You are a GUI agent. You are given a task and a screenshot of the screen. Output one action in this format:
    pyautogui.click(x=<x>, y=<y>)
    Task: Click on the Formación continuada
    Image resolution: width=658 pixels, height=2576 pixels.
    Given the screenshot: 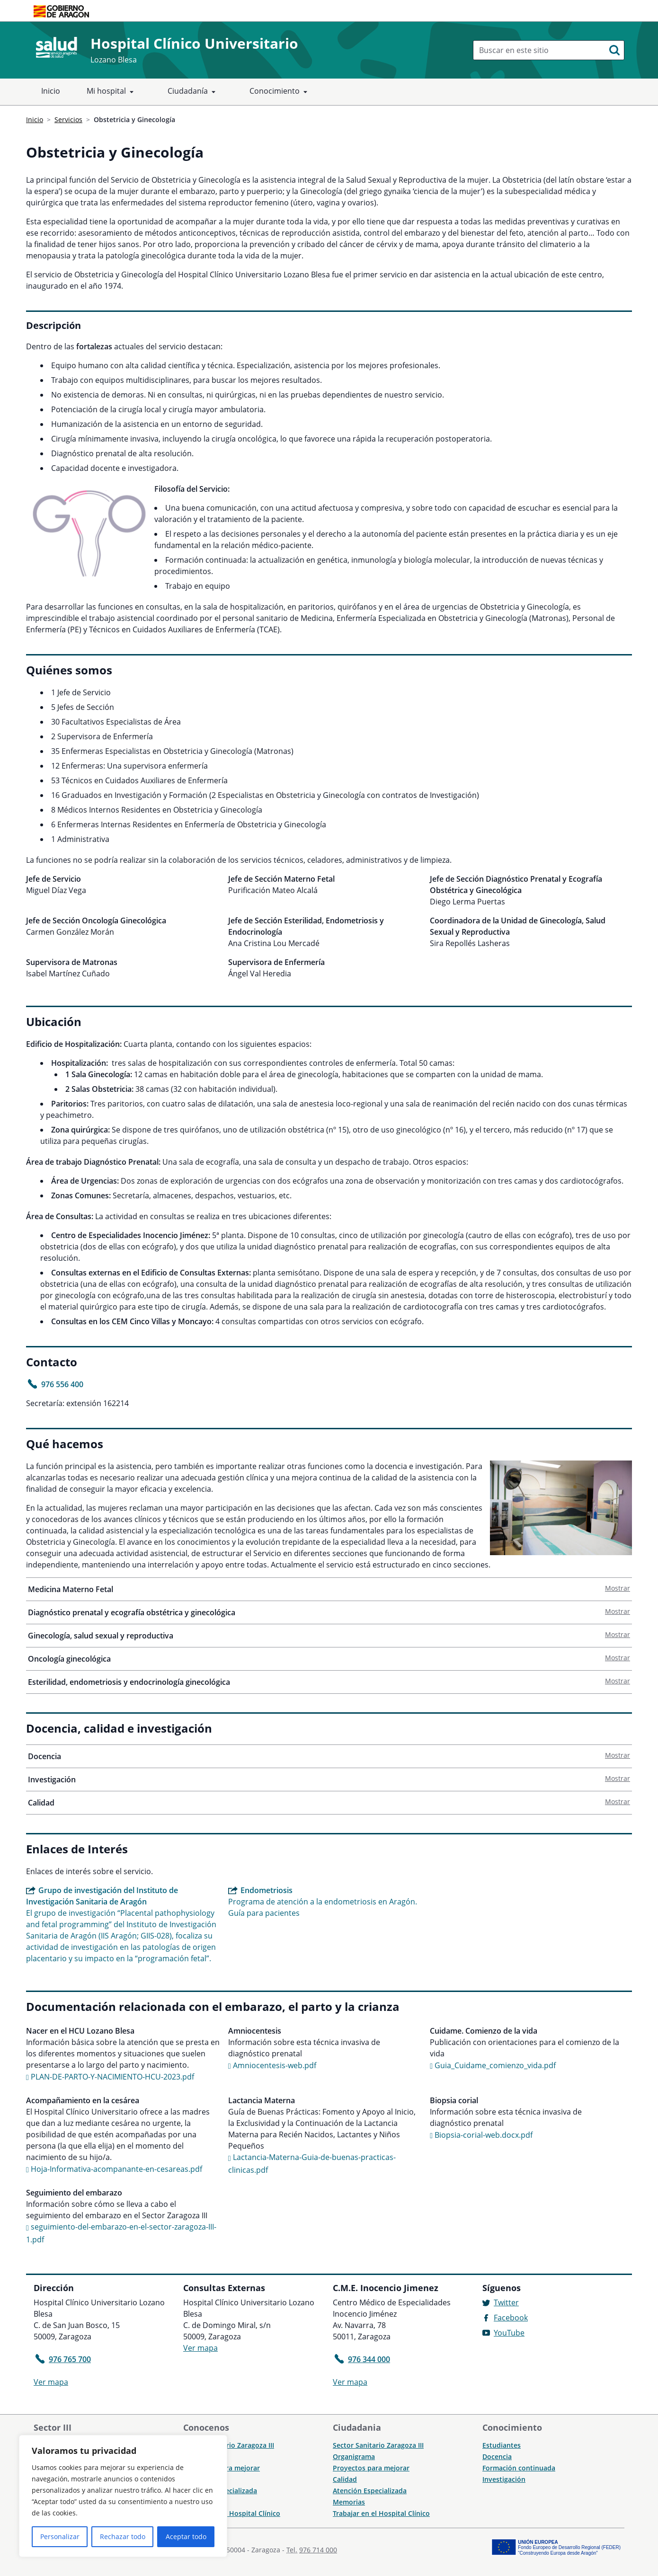 What is the action you would take?
    pyautogui.click(x=518, y=2467)
    